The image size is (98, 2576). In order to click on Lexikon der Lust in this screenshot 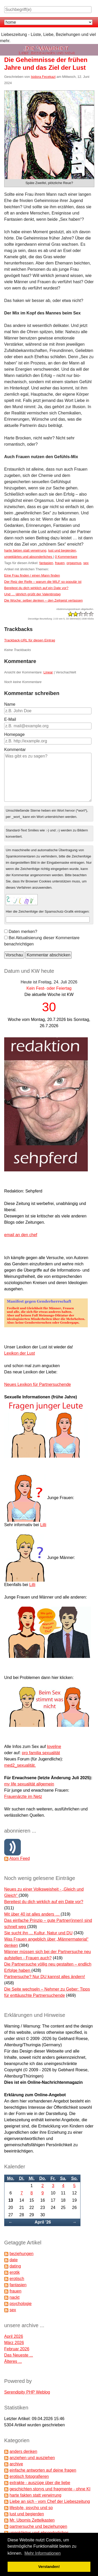, I will do `click(19, 1353)`.